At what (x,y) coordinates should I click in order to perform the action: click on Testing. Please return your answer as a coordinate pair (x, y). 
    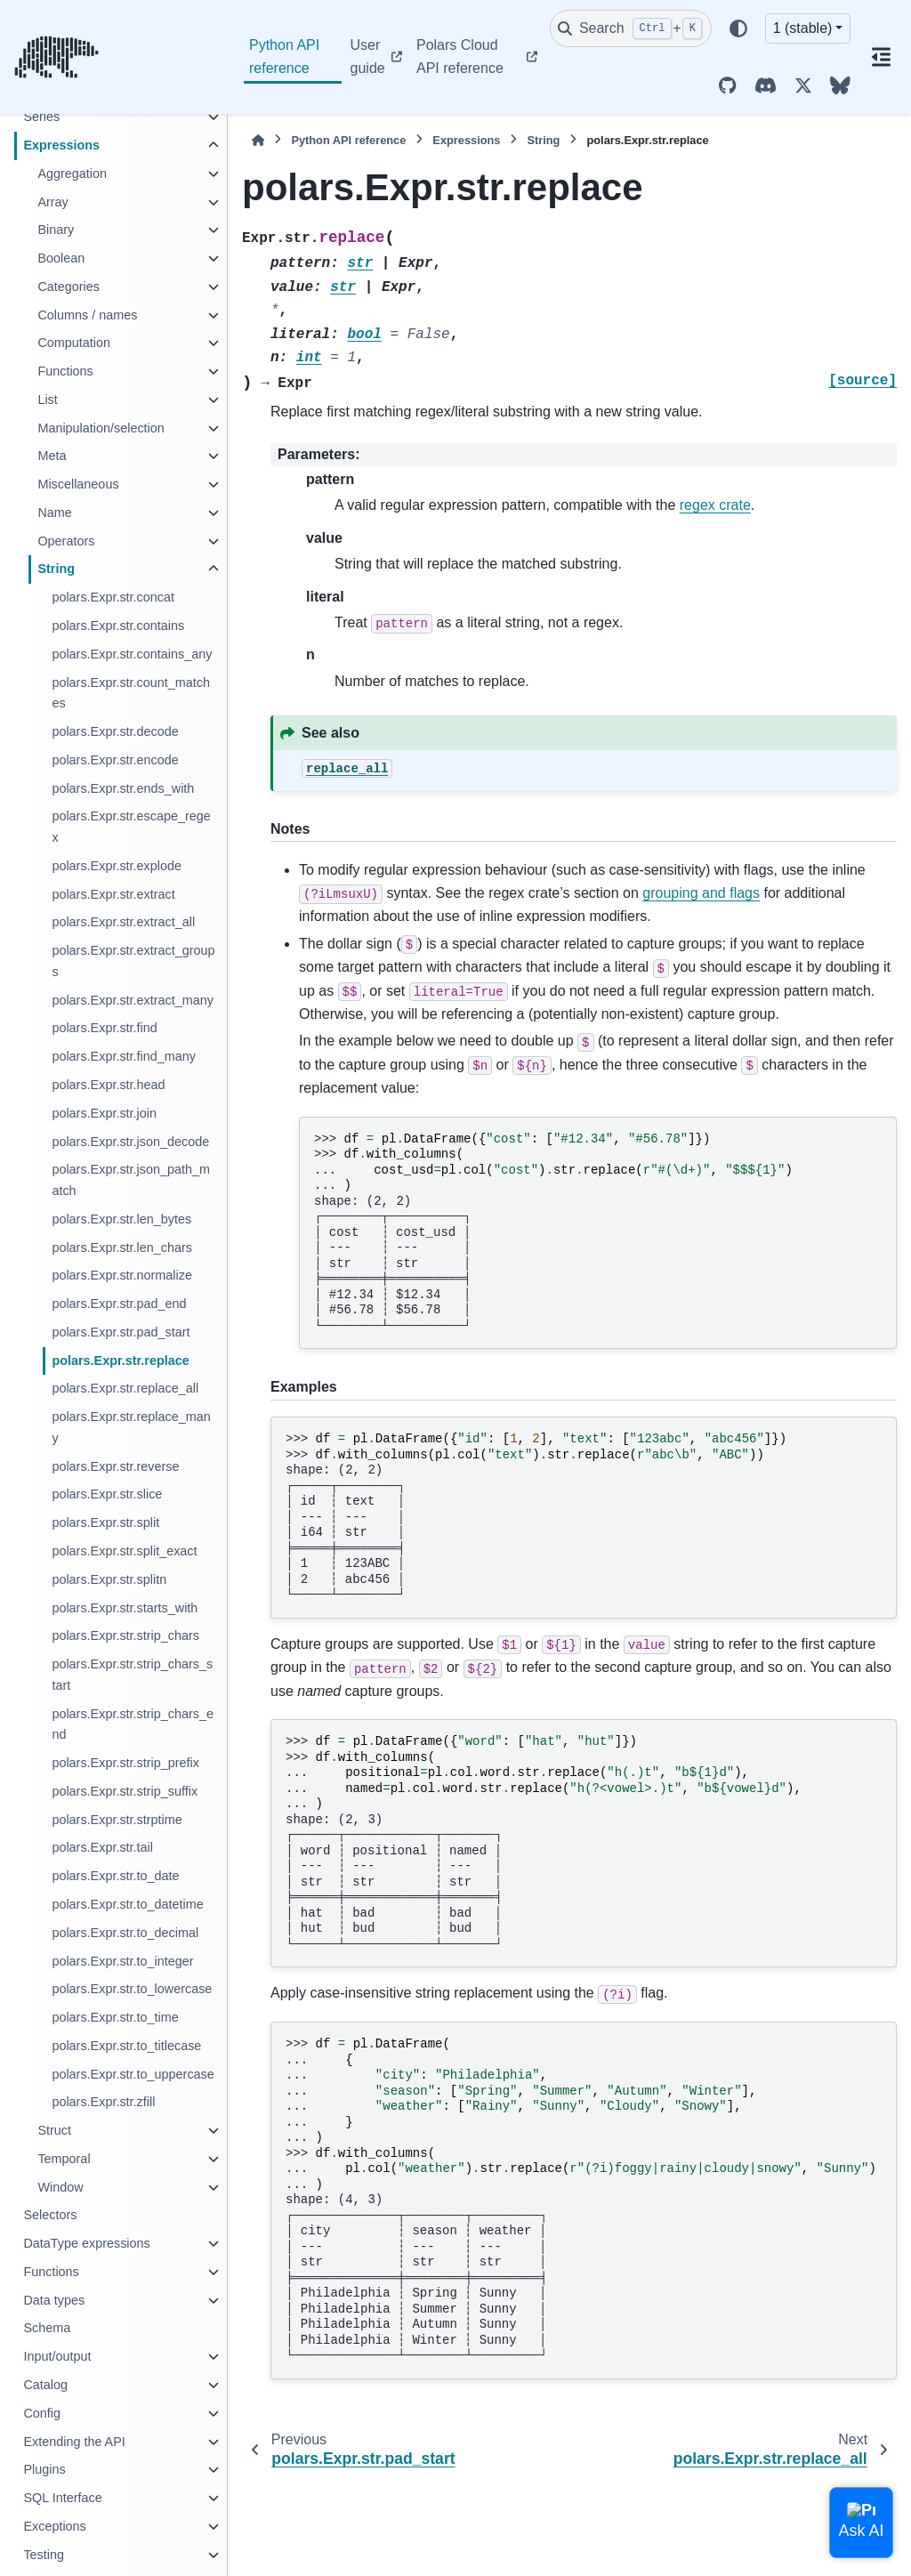
    Looking at the image, I should click on (43, 2555).